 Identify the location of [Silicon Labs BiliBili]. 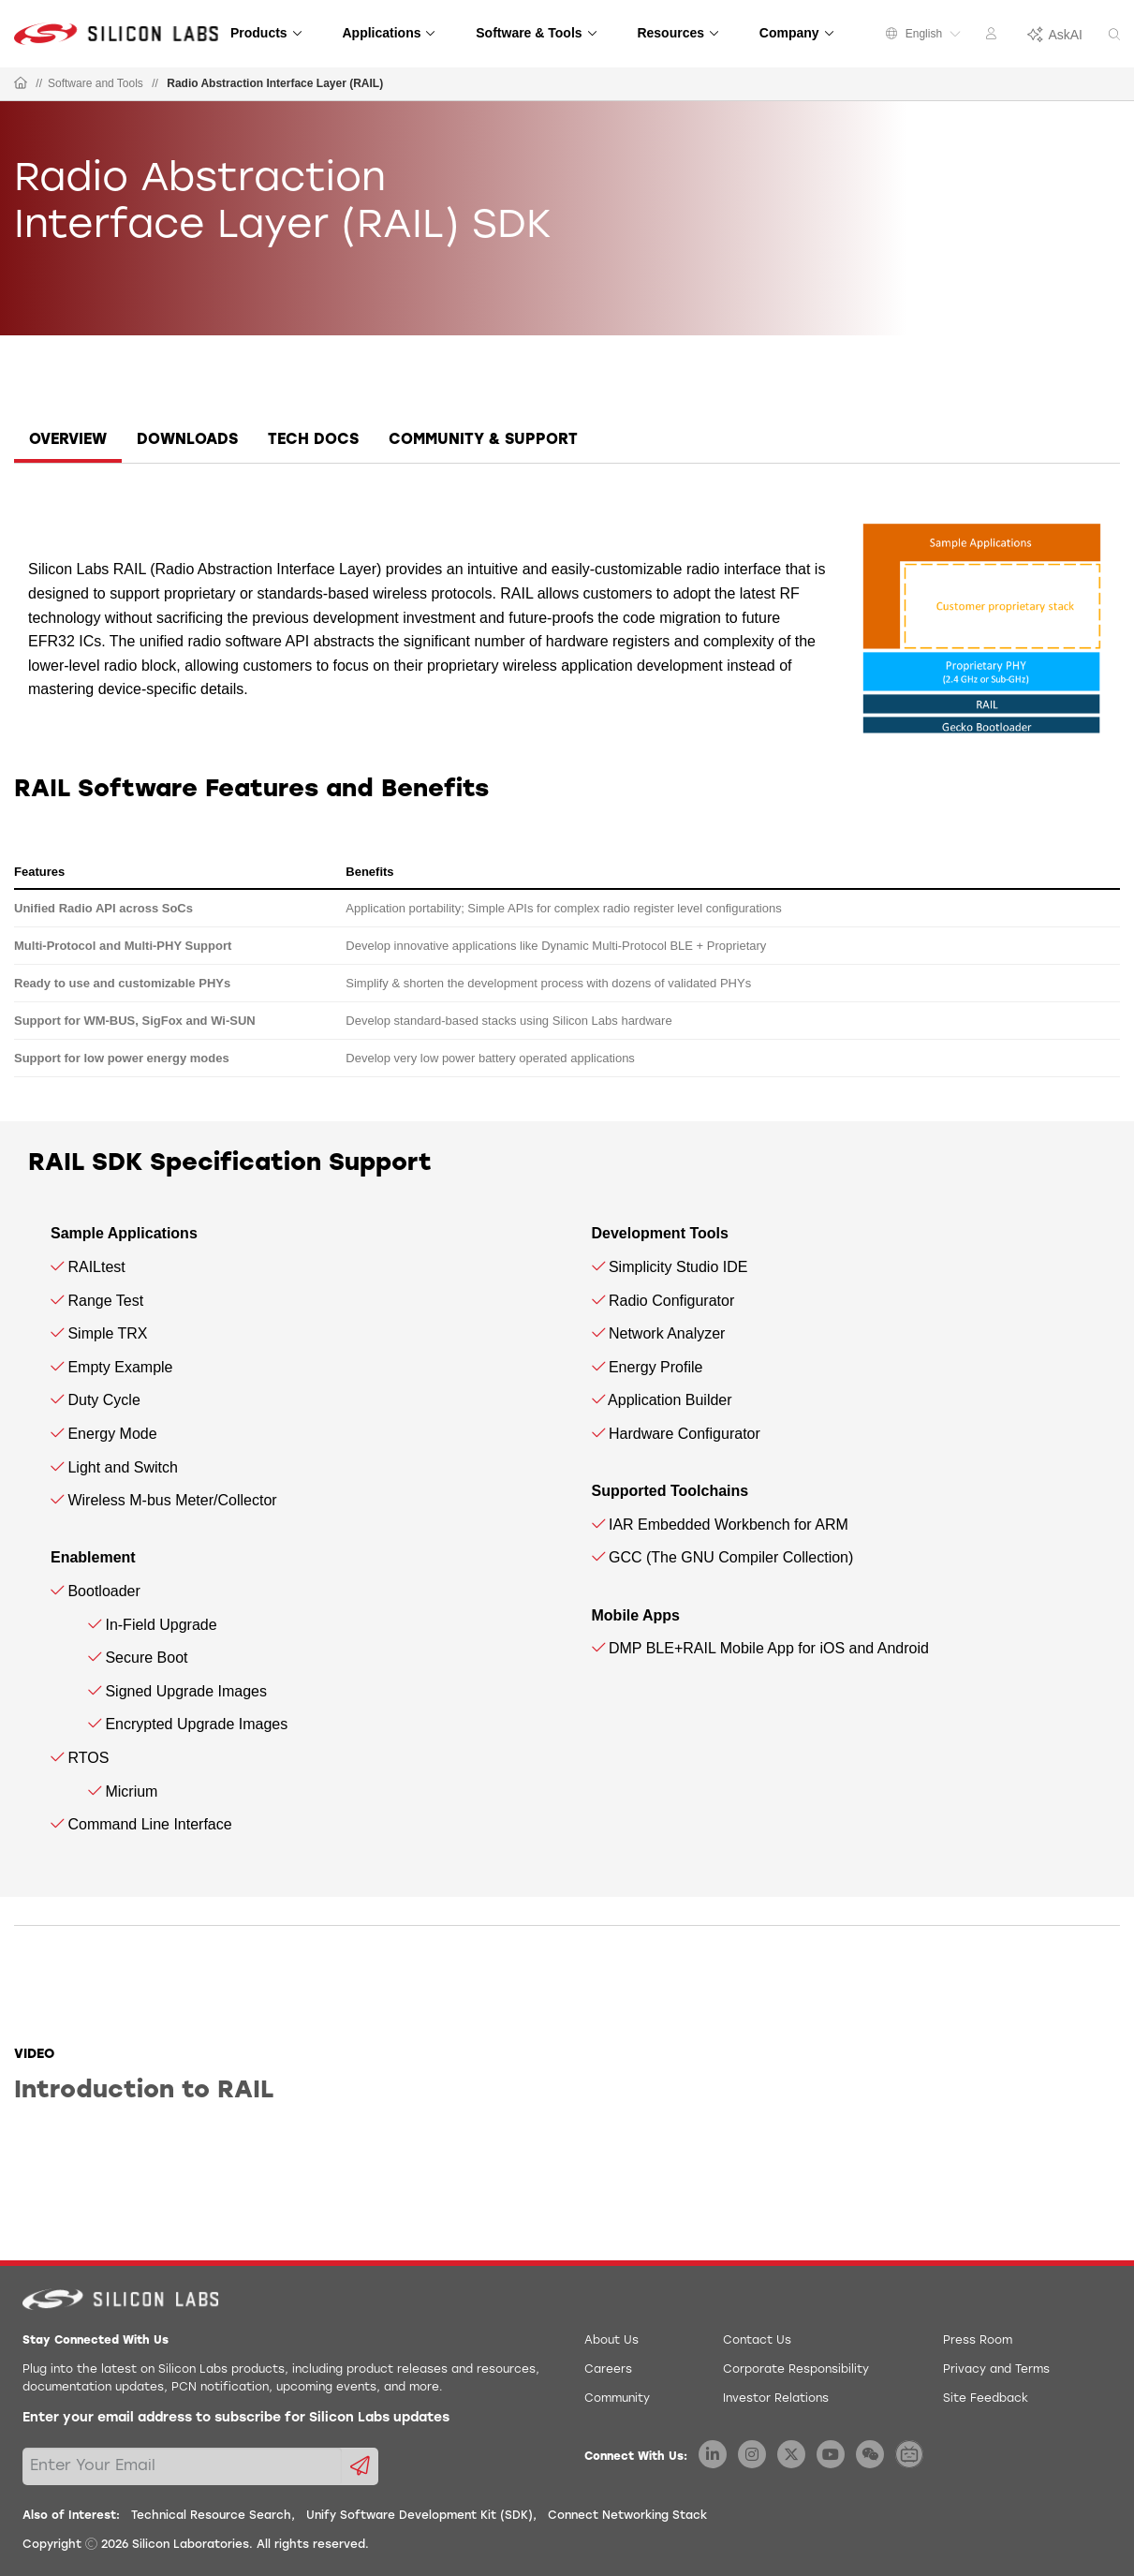
(909, 2454).